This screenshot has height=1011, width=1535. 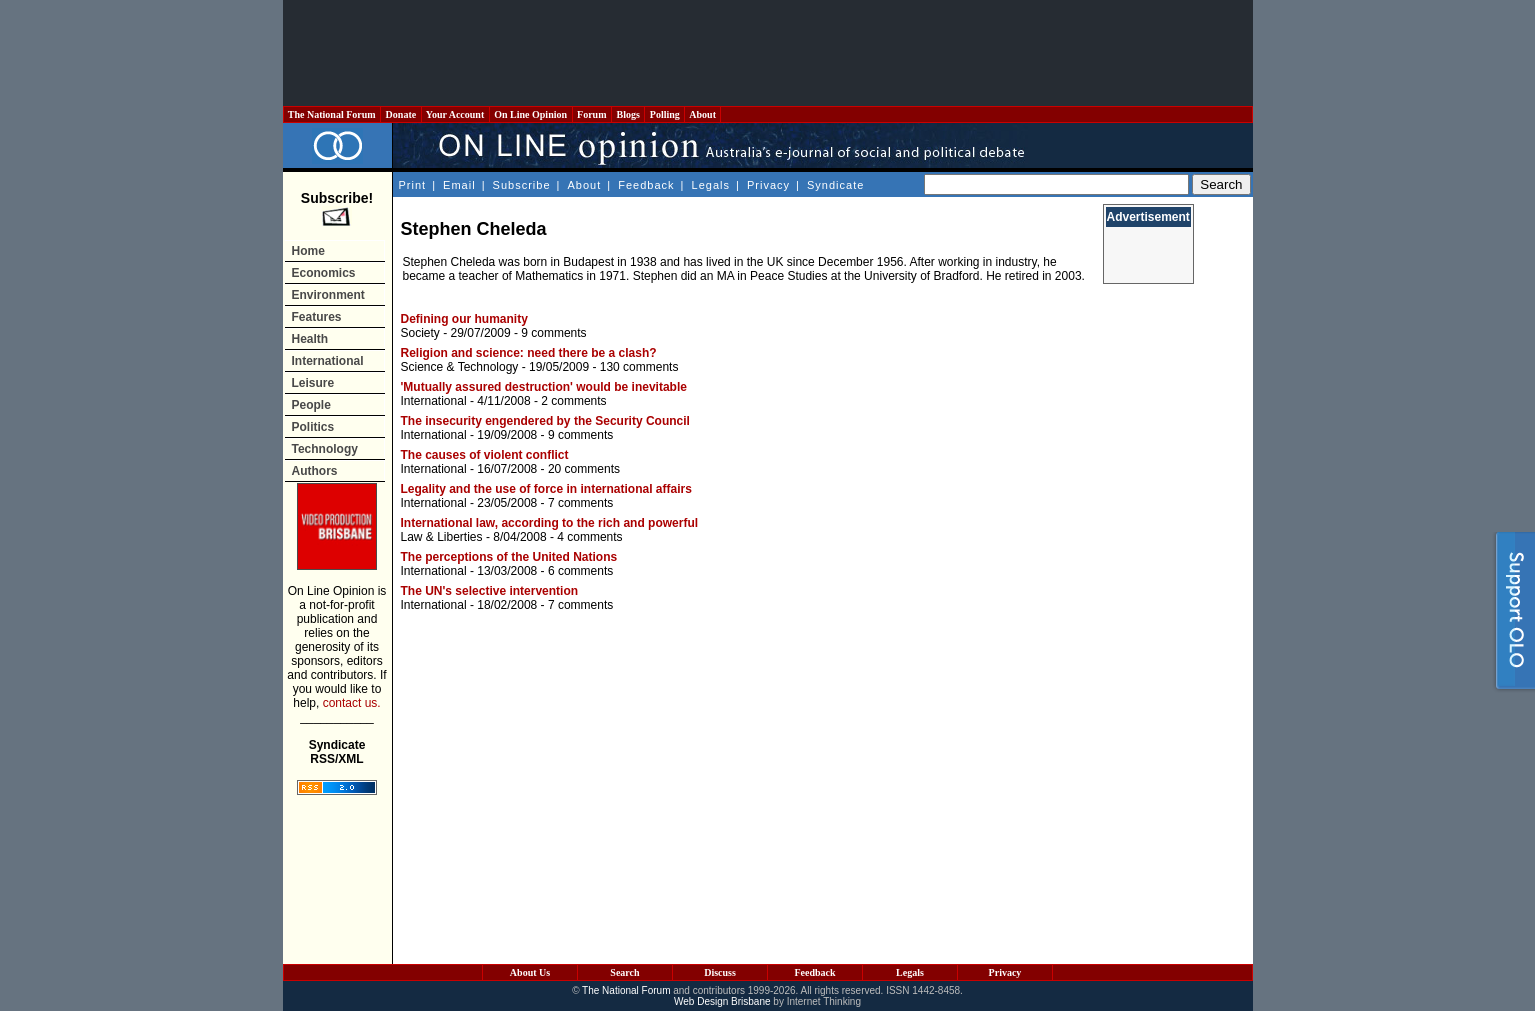 What do you see at coordinates (529, 353) in the screenshot?
I see `Religion and science: need there be a clash?` at bounding box center [529, 353].